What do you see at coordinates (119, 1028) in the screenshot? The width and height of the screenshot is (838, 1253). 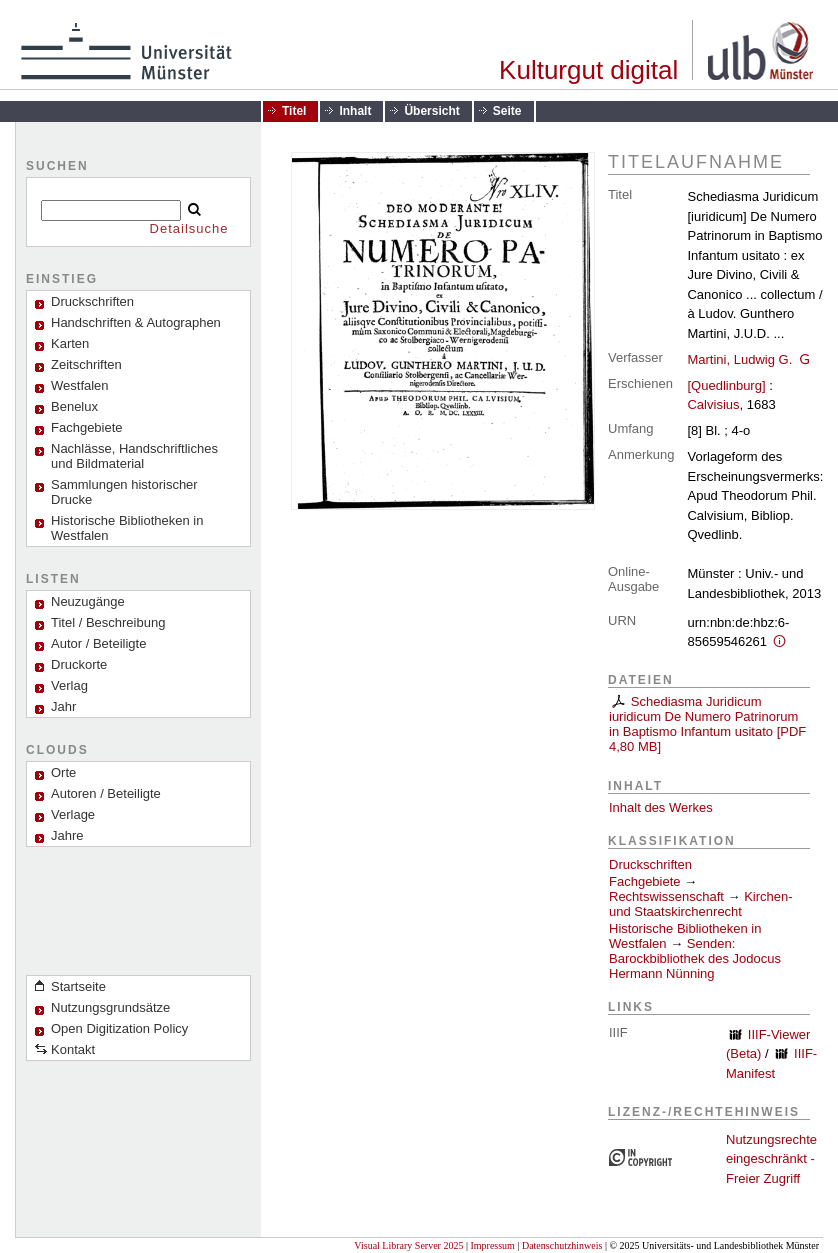 I see `Open Digitization Policy` at bounding box center [119, 1028].